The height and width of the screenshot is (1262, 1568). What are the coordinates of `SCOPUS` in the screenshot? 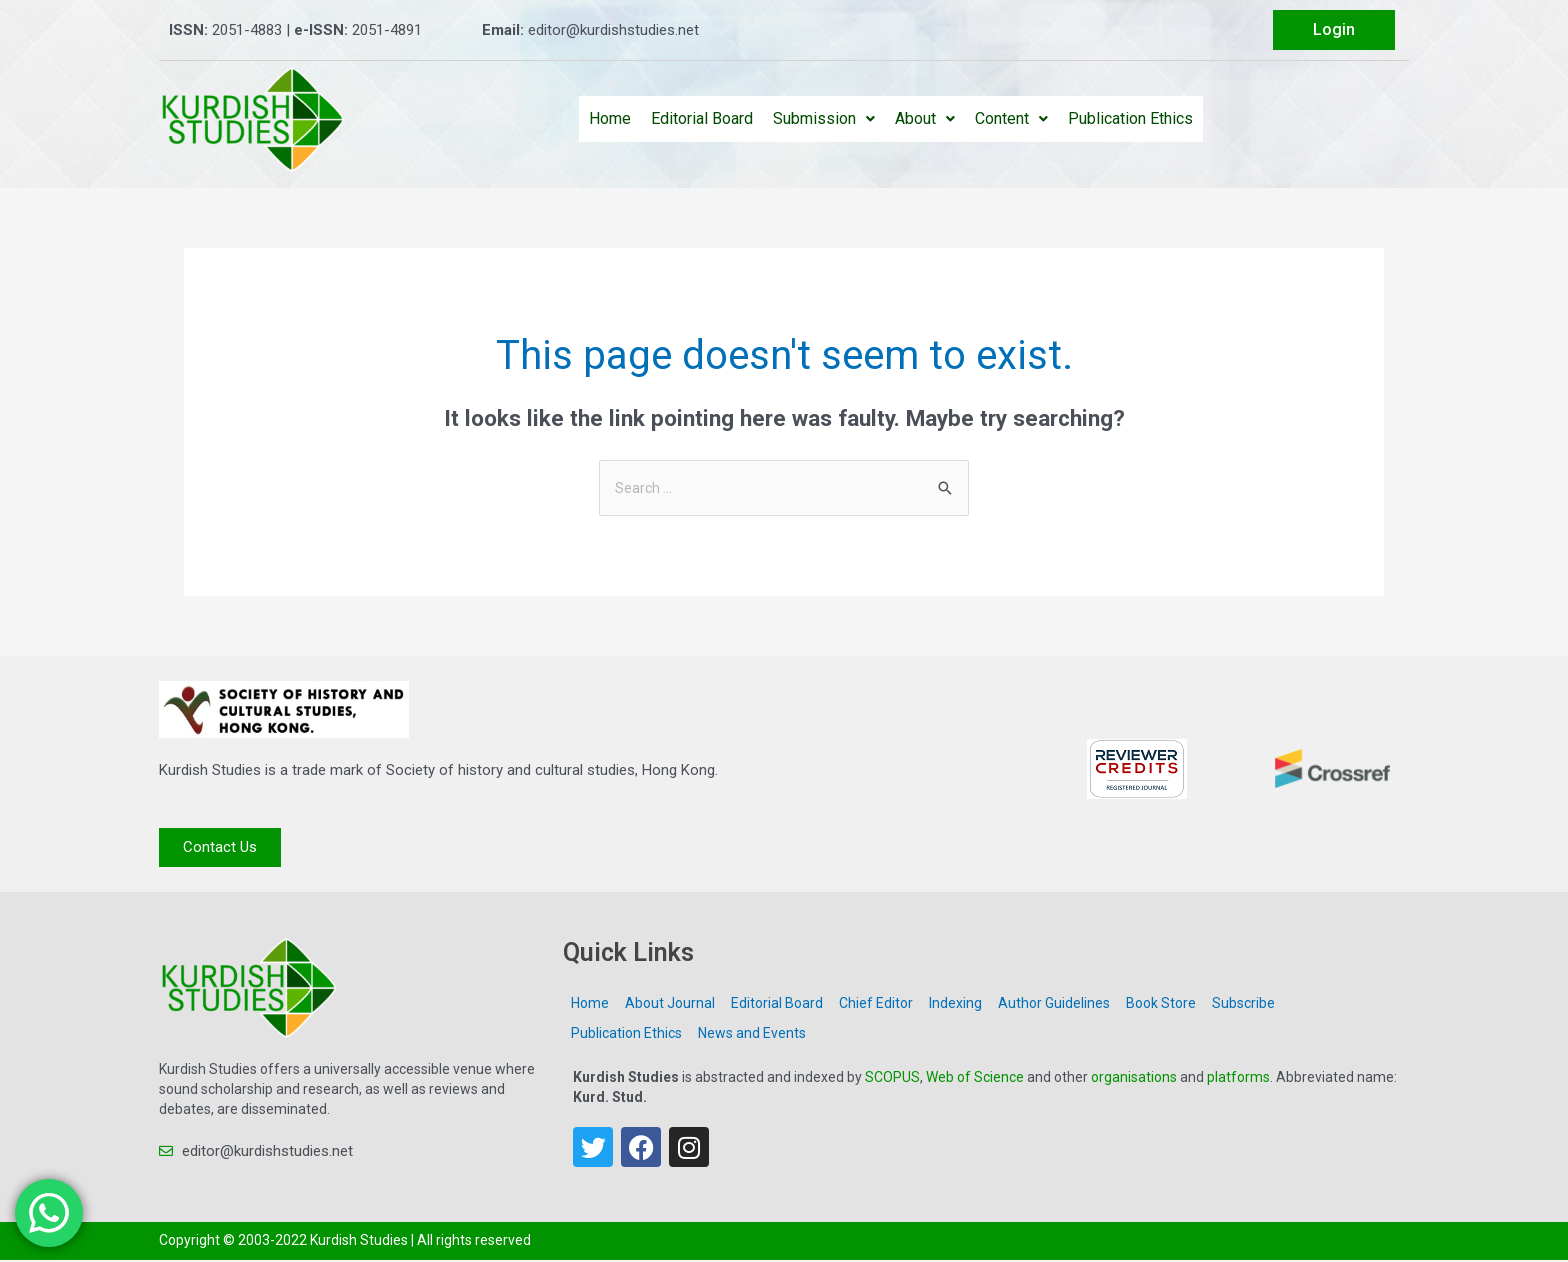 It's located at (892, 1079).